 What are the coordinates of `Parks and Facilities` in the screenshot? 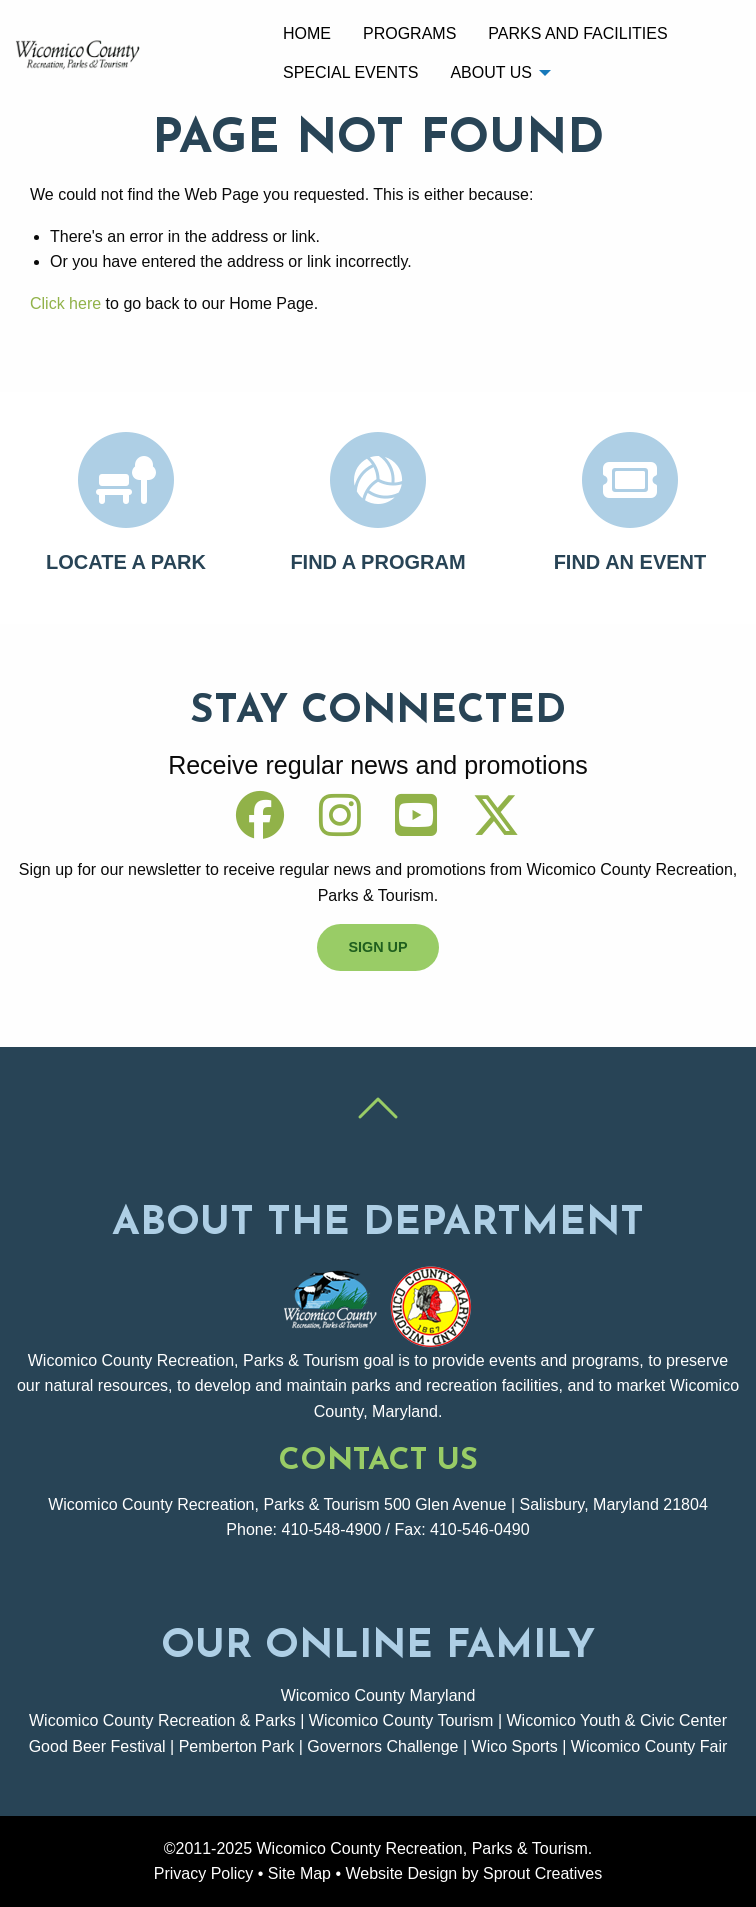 It's located at (577, 33).